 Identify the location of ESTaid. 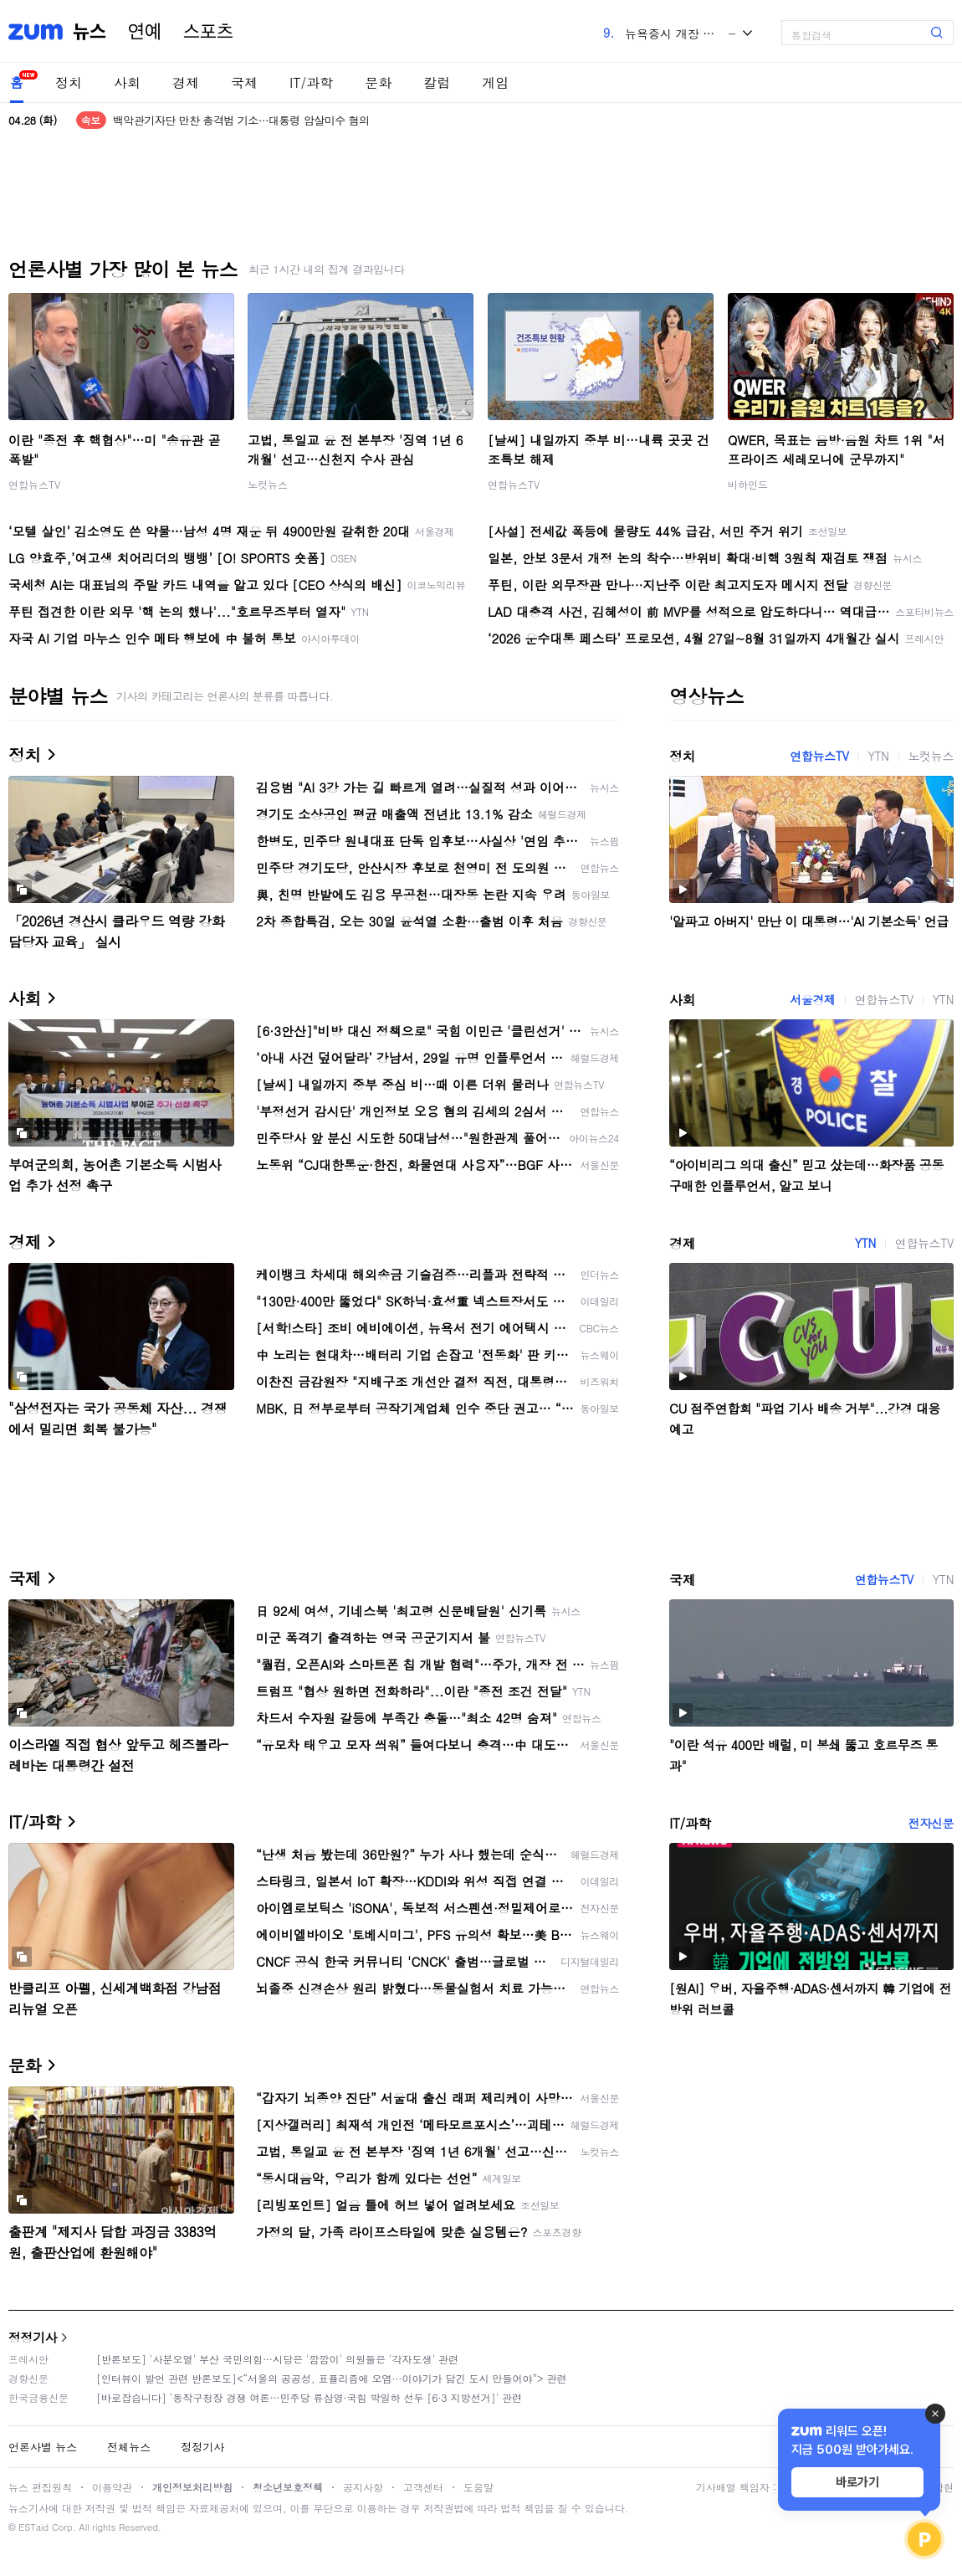
(33, 2527).